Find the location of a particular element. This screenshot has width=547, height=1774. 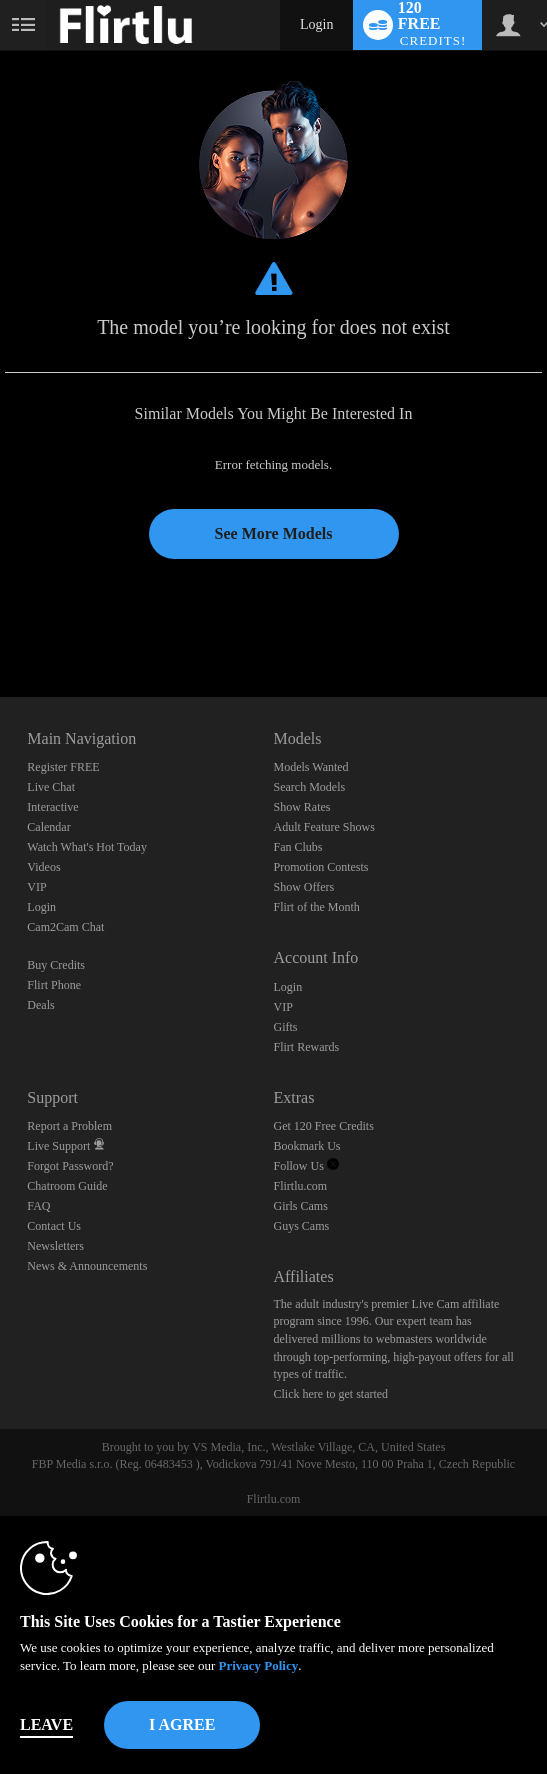

Login is located at coordinates (316, 24).